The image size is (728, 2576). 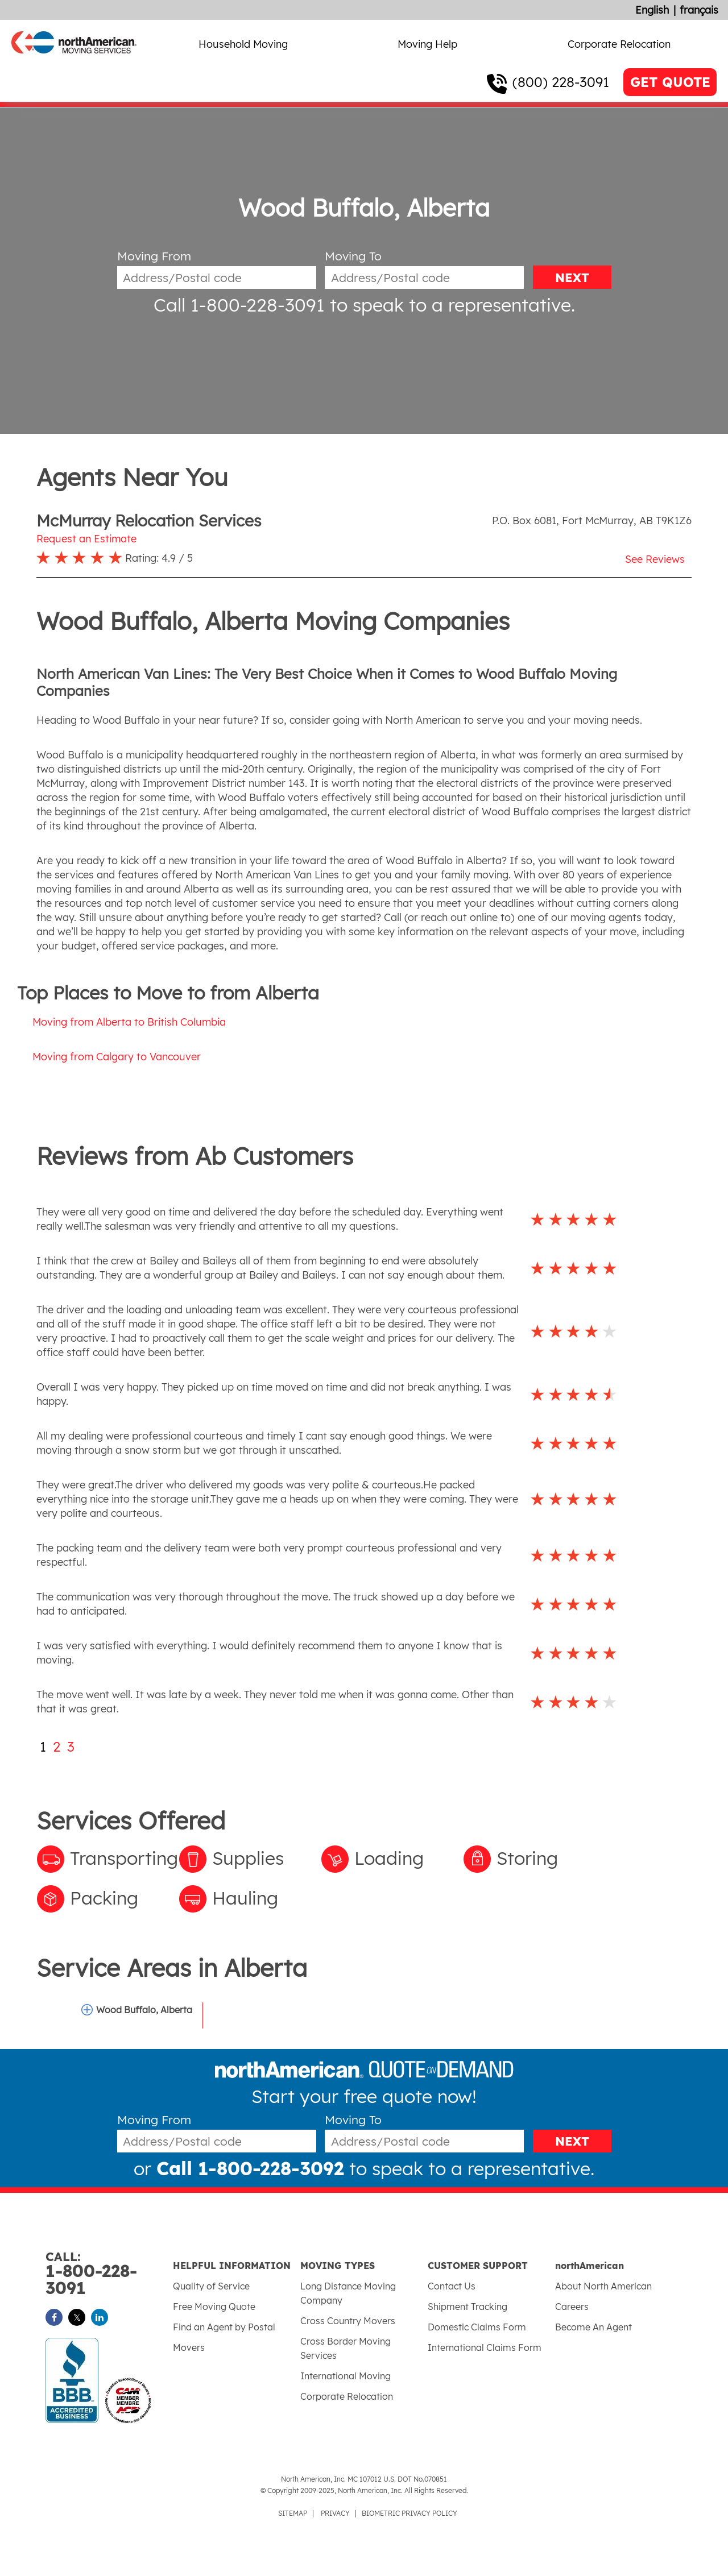 I want to click on English, so click(x=652, y=9).